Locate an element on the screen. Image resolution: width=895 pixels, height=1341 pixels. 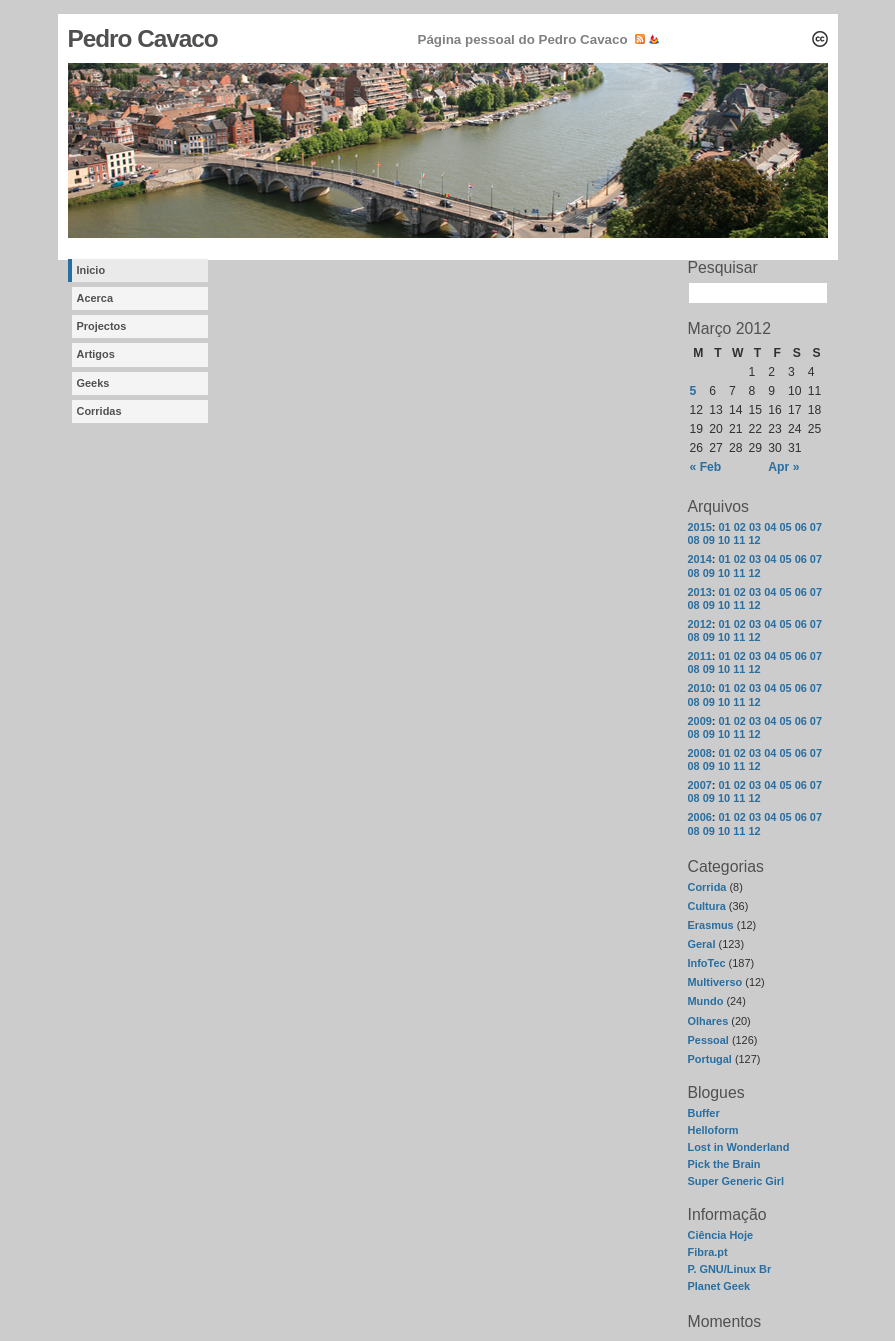
Geral is located at coordinates (702, 944).